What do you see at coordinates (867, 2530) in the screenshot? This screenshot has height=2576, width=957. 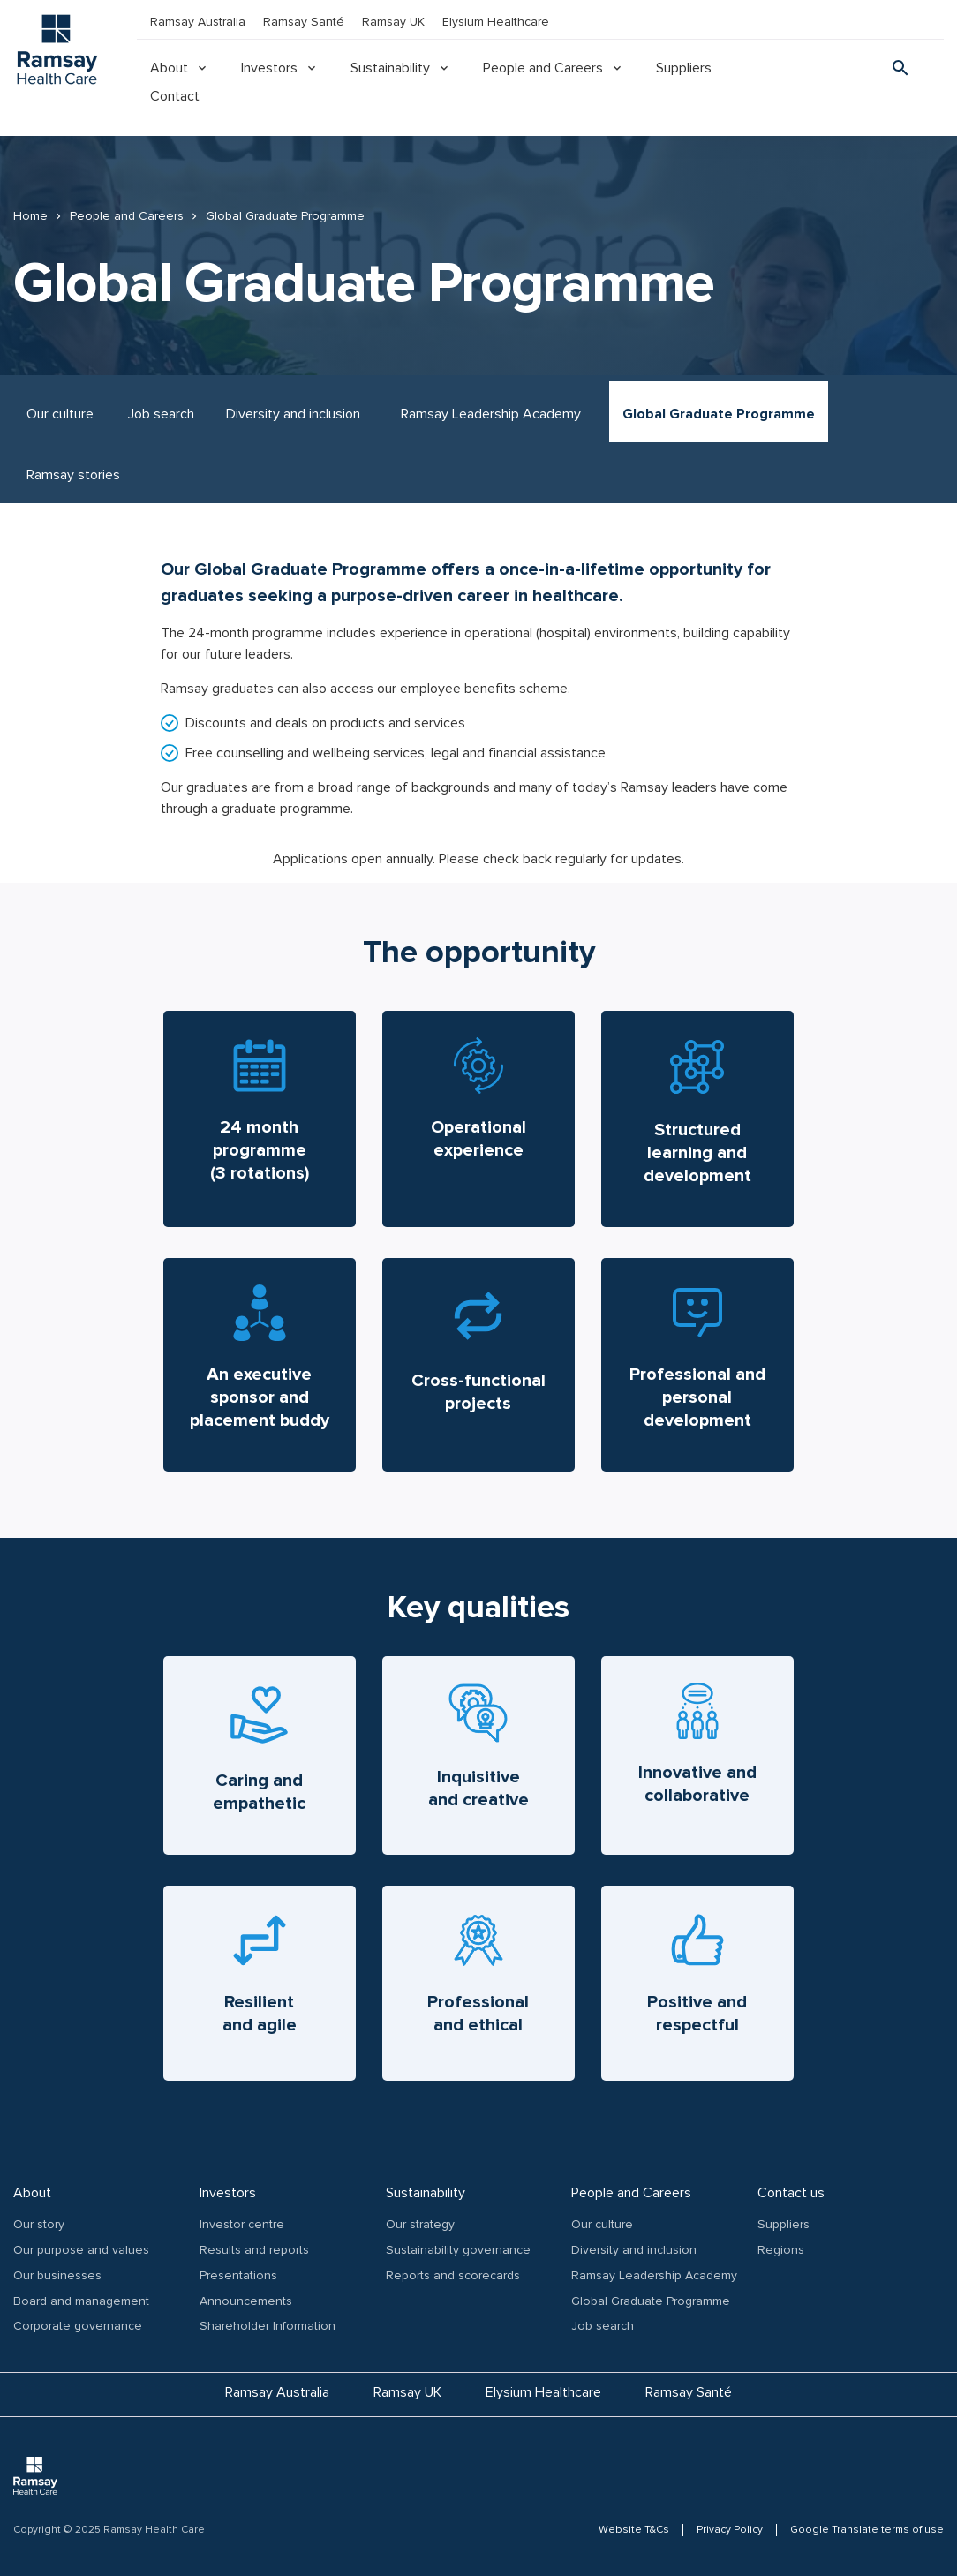 I see `Google Translate terms of use` at bounding box center [867, 2530].